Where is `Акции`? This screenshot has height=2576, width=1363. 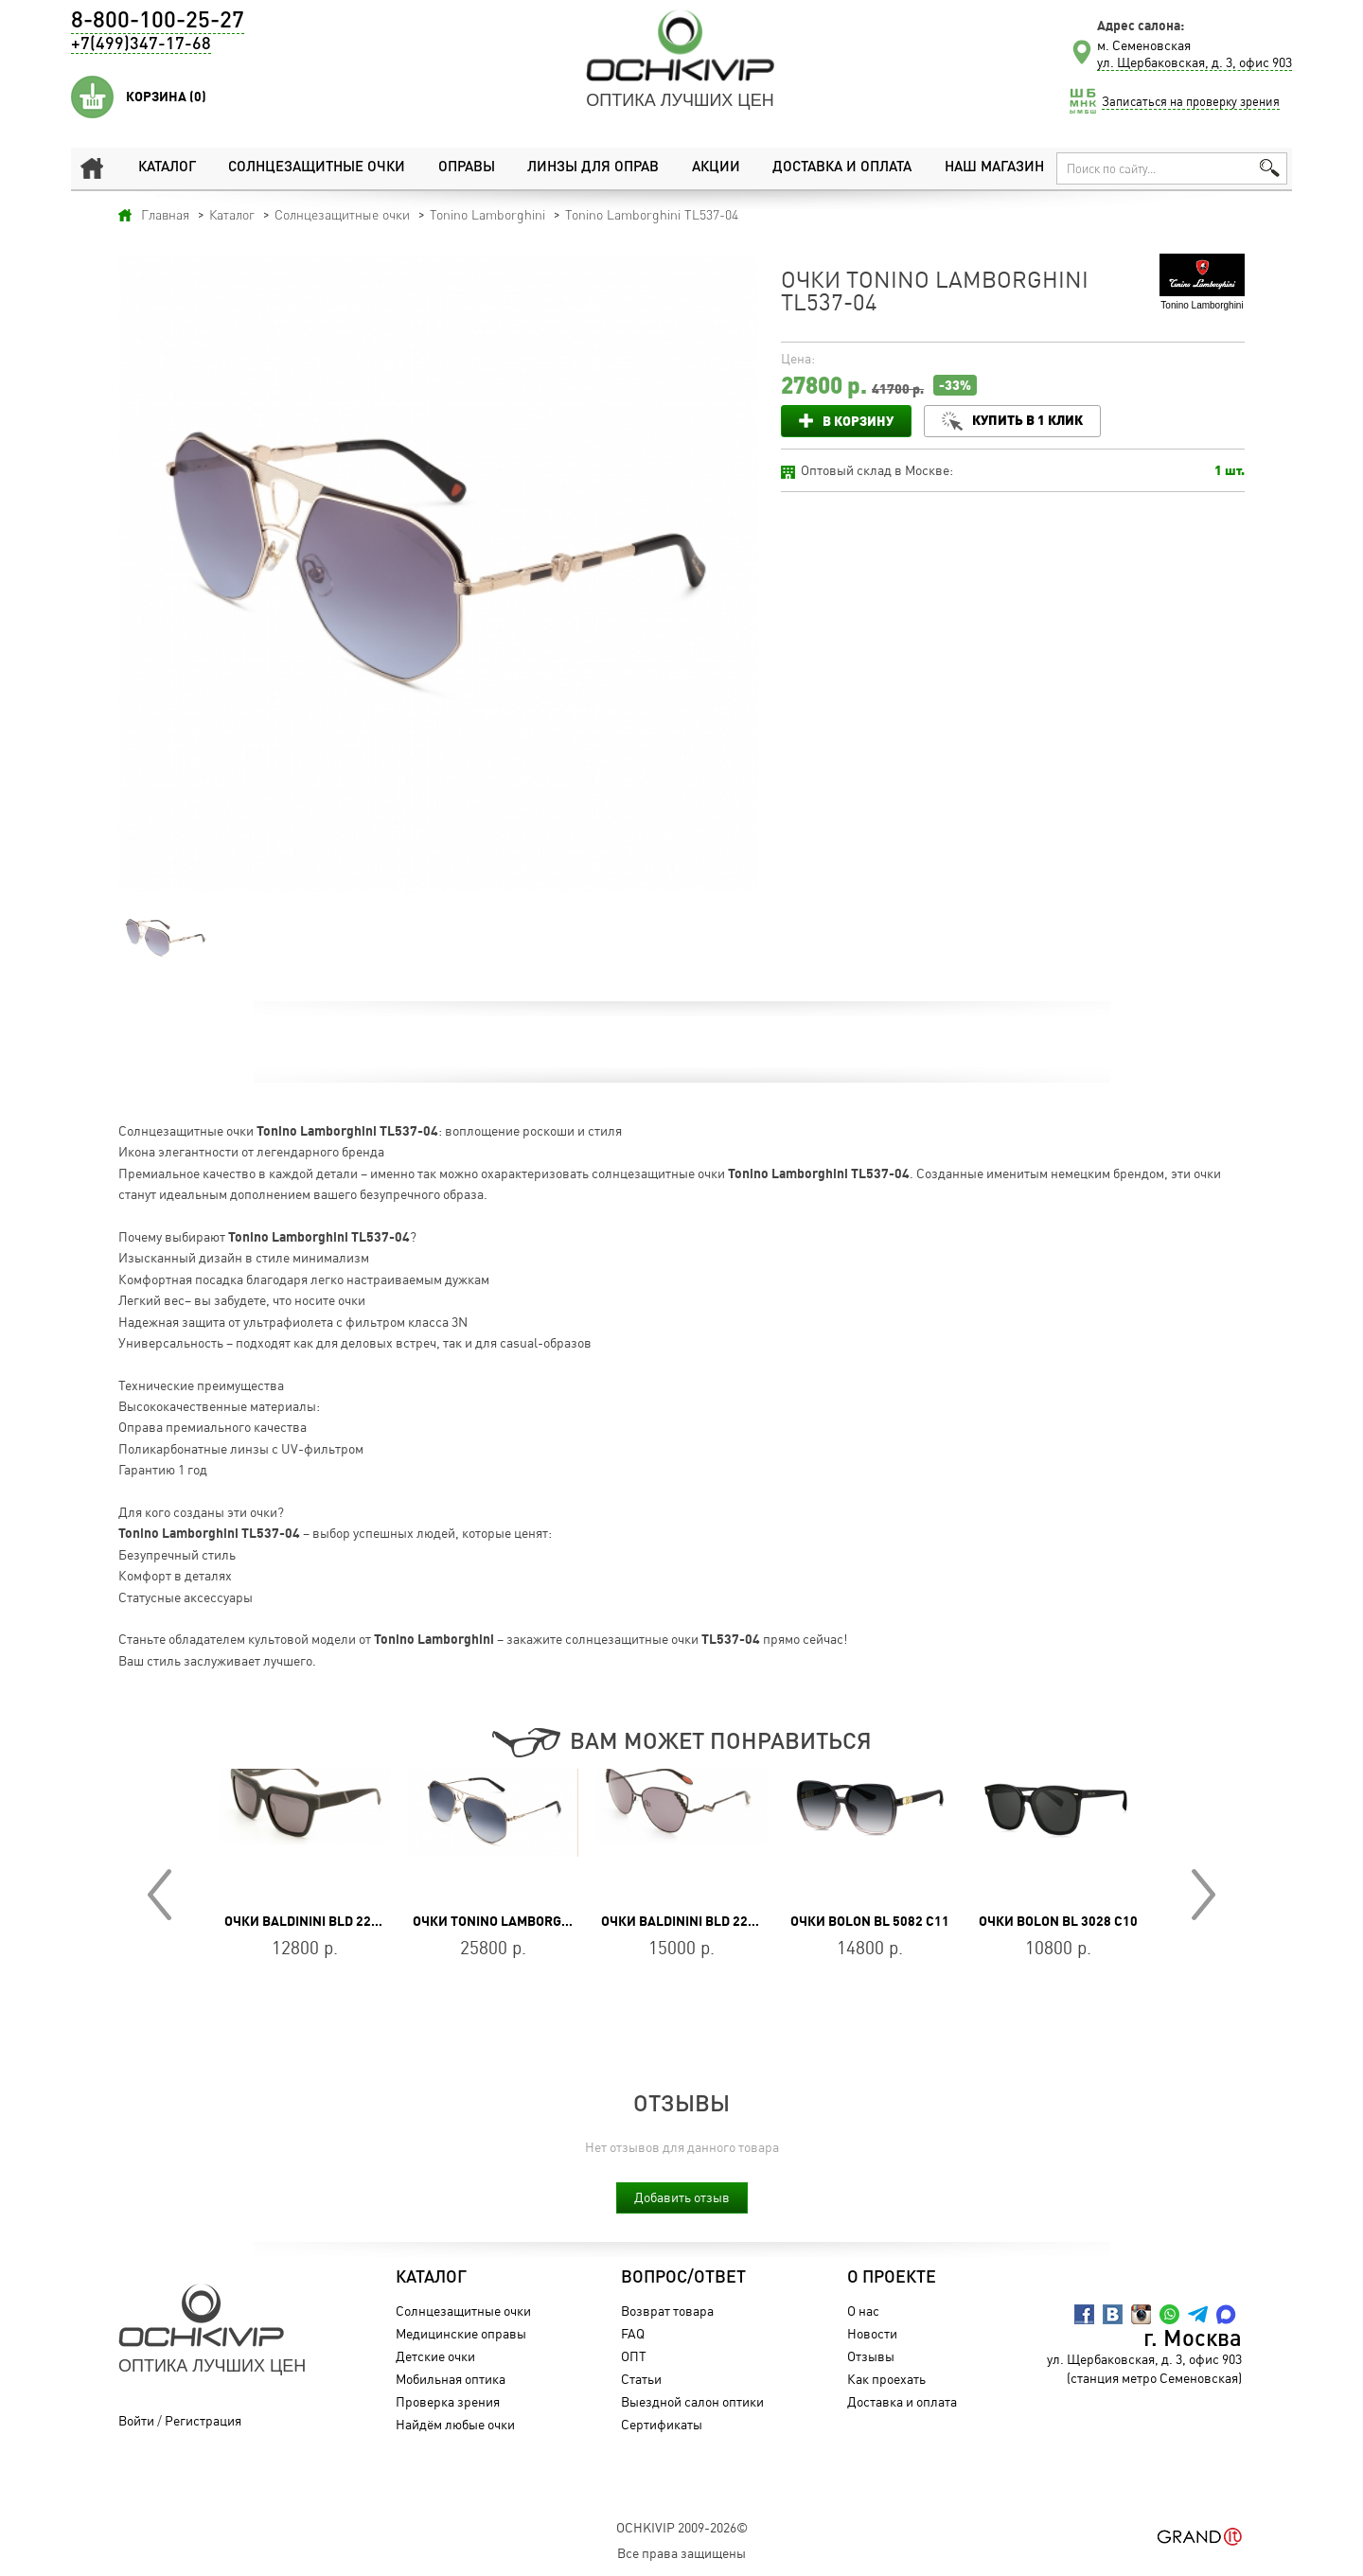
Акции is located at coordinates (716, 168).